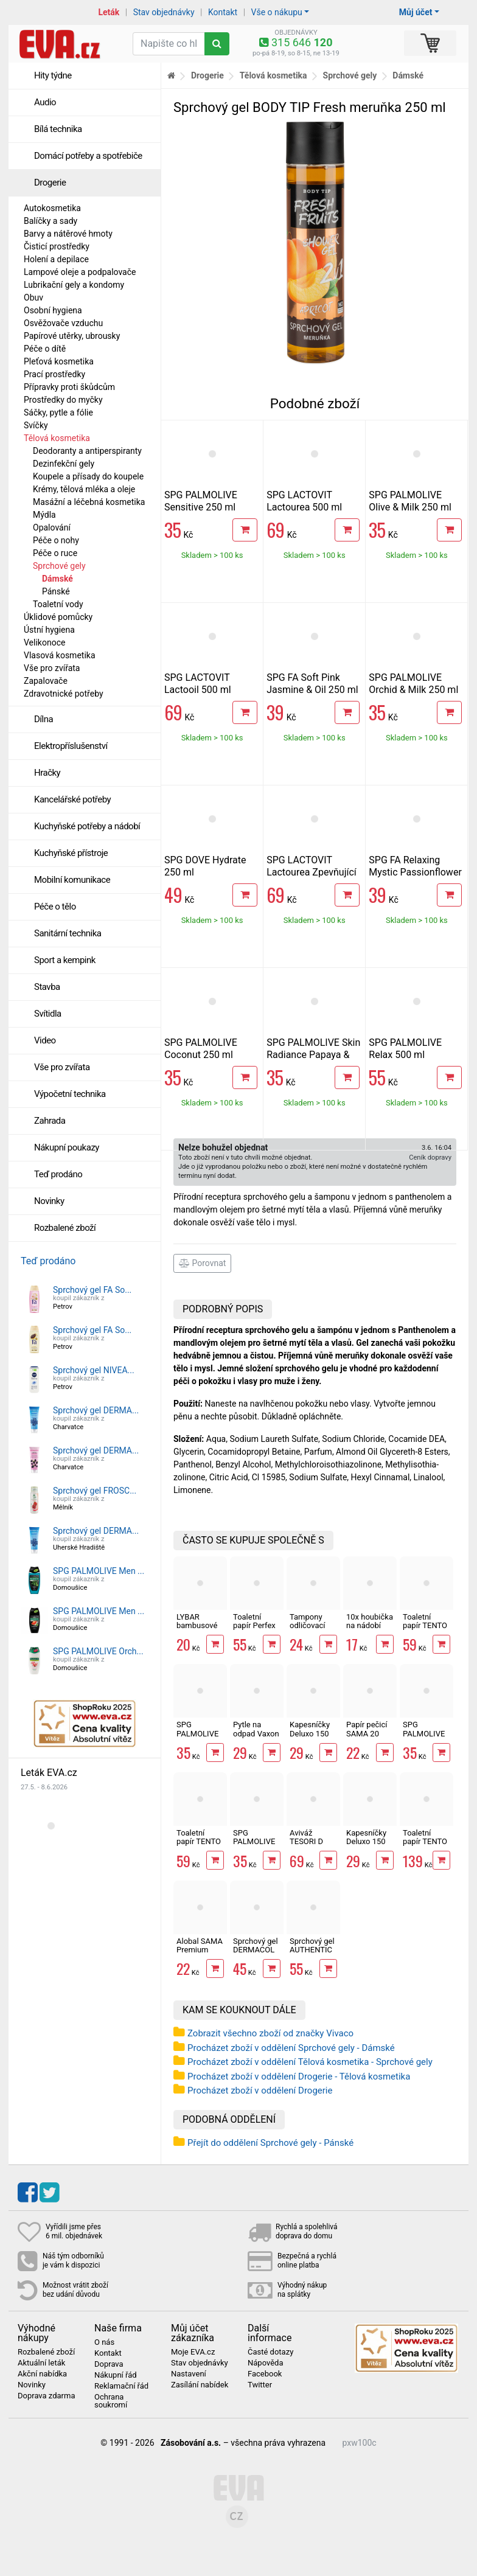 This screenshot has height=2576, width=477. What do you see at coordinates (108, 12) in the screenshot?
I see `Leták` at bounding box center [108, 12].